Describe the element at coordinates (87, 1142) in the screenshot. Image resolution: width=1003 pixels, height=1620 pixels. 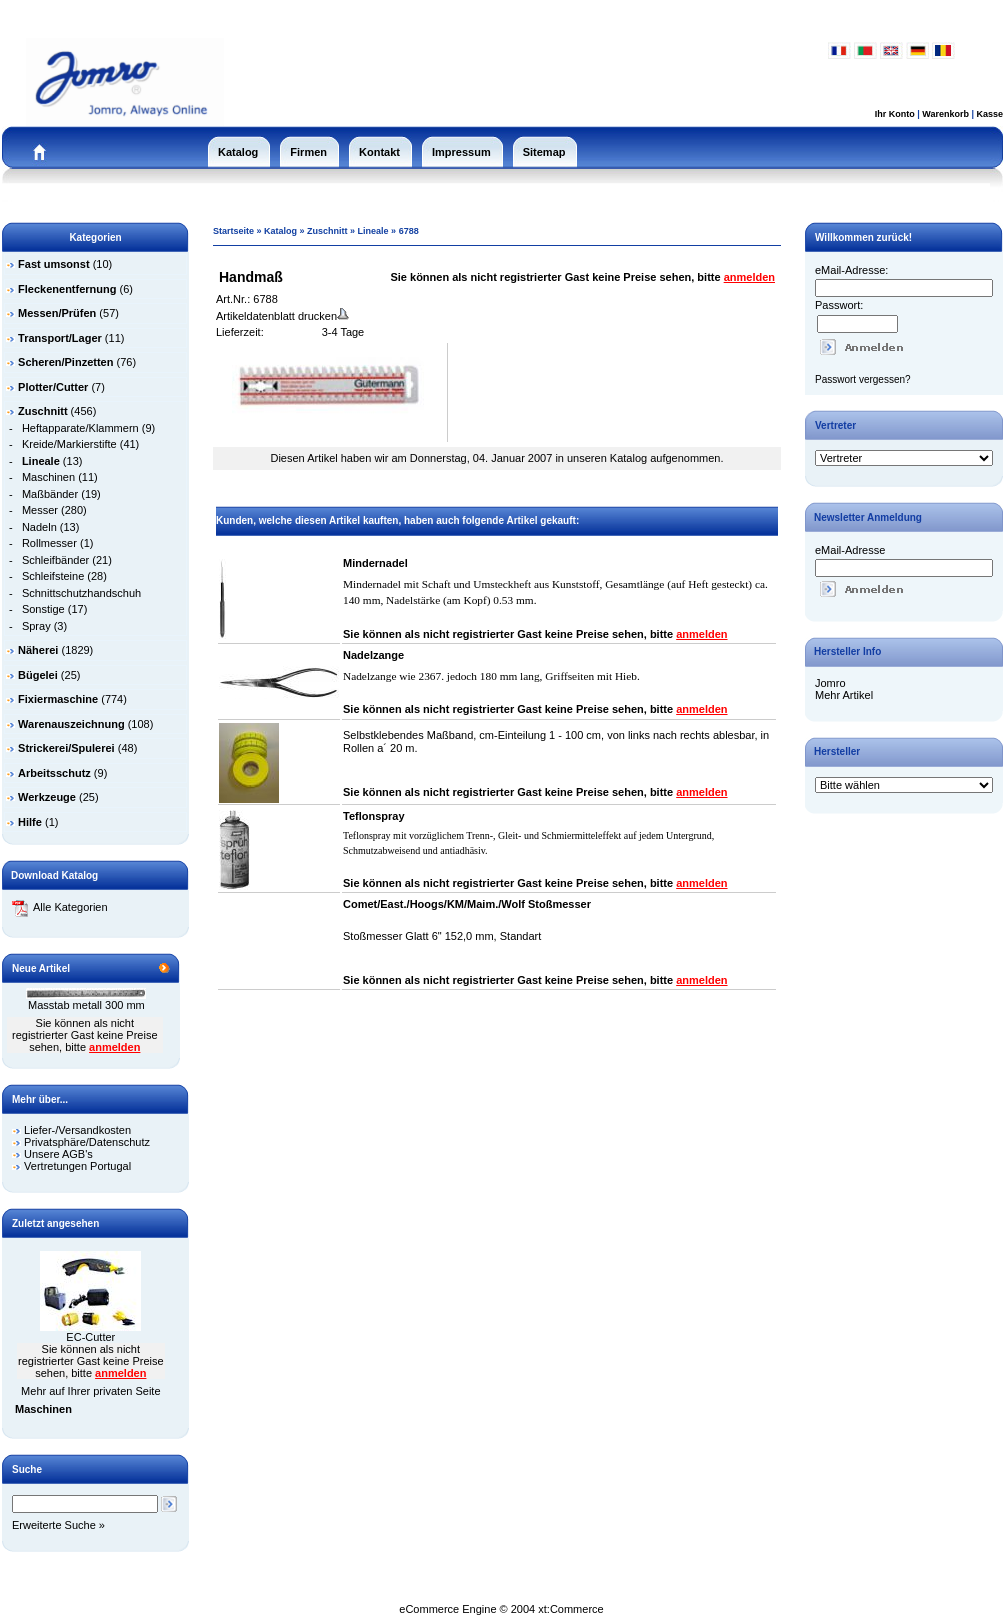
I see `Privatsphäre/Datenschutz` at that location.